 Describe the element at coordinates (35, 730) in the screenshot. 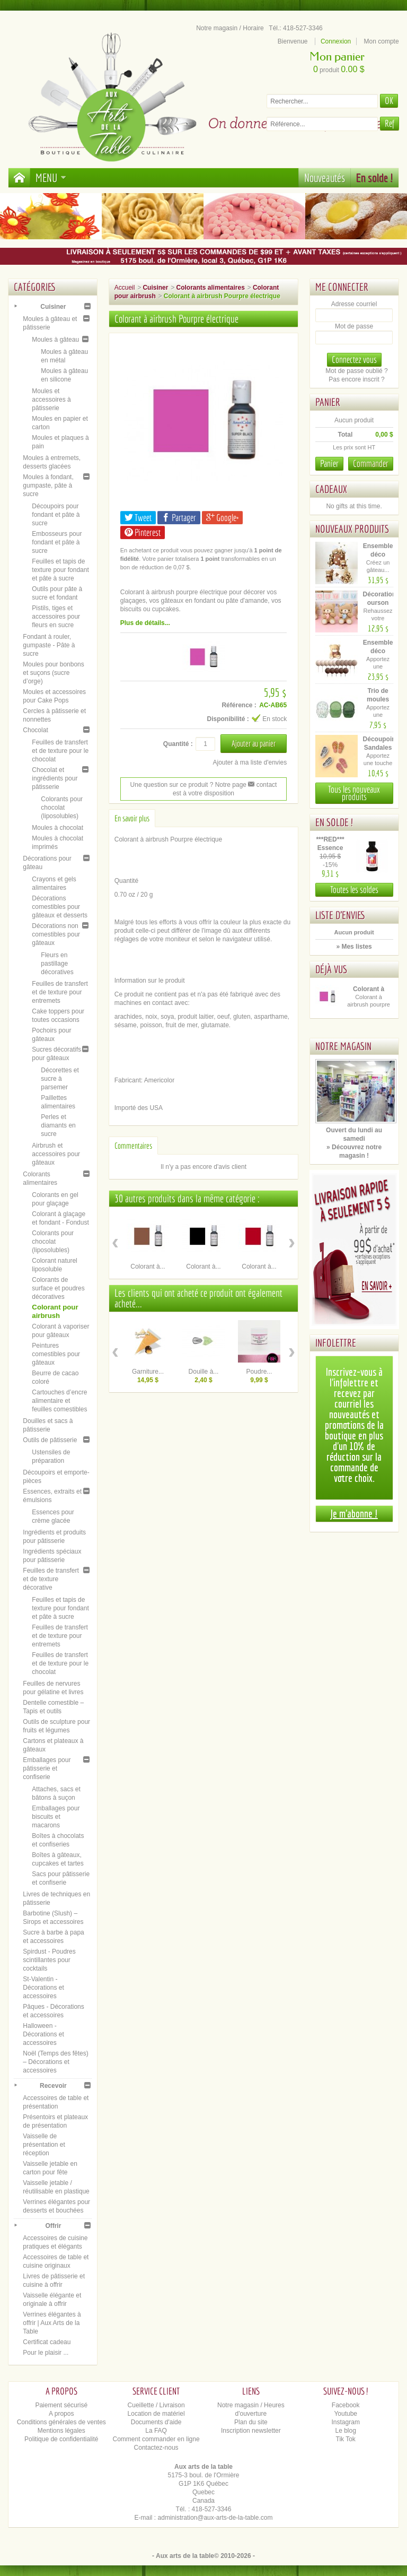

I see `Chocolat` at that location.